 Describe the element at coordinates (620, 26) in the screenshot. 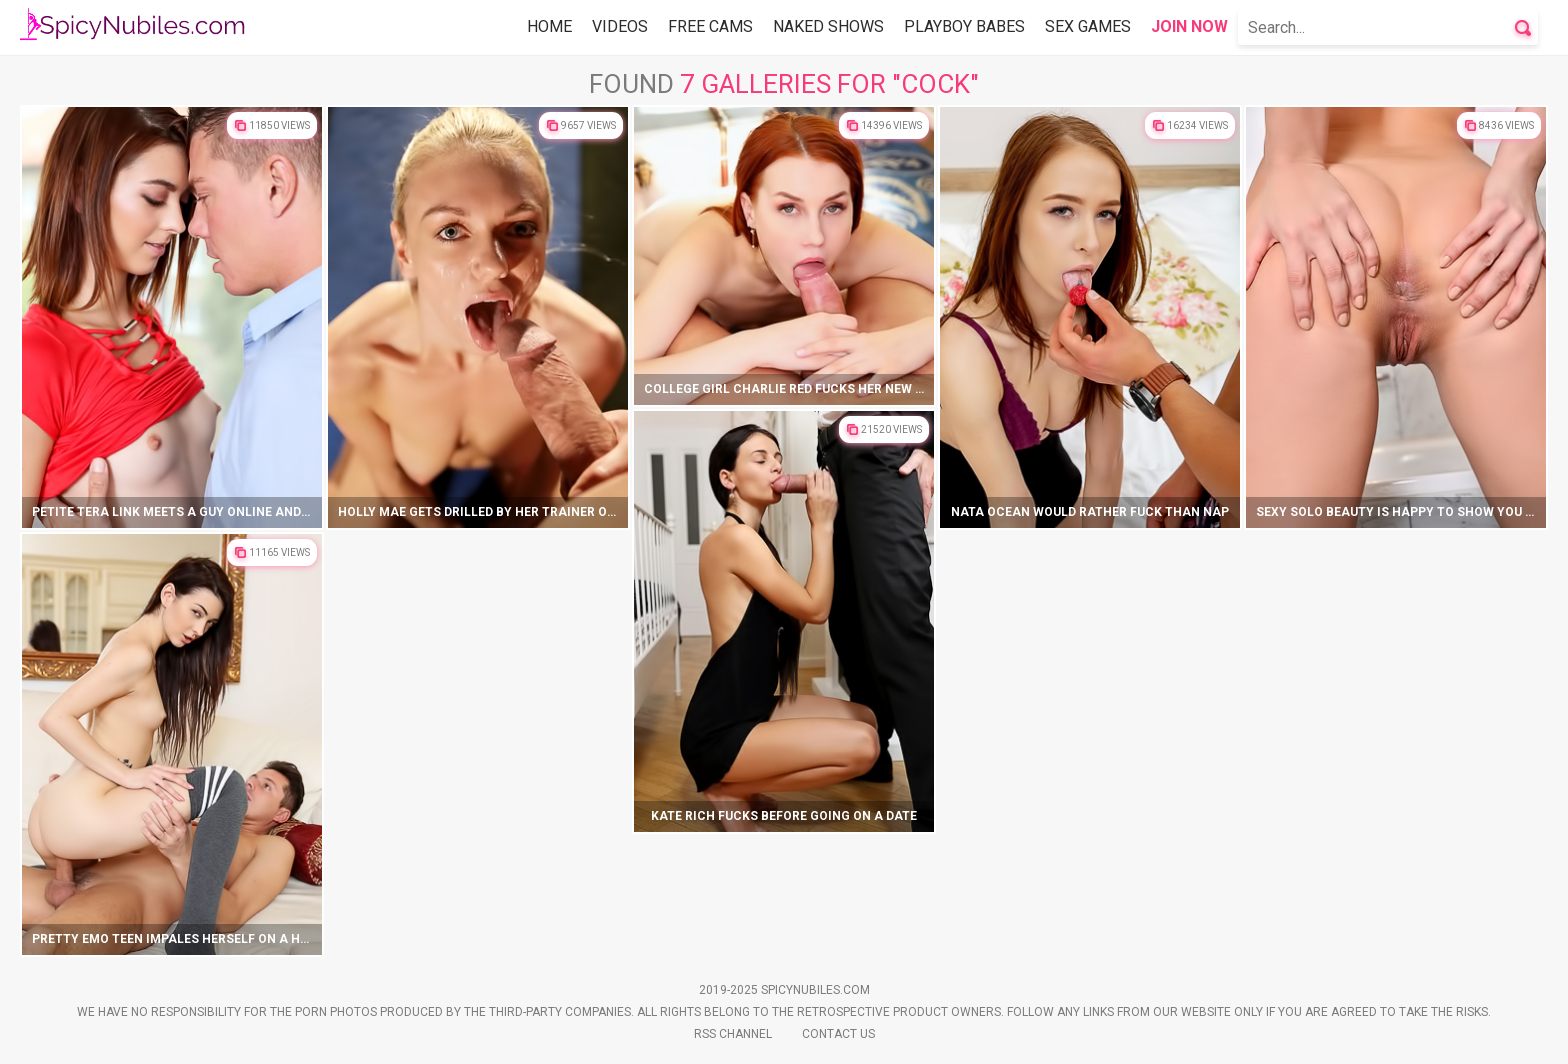

I see `Videos` at that location.